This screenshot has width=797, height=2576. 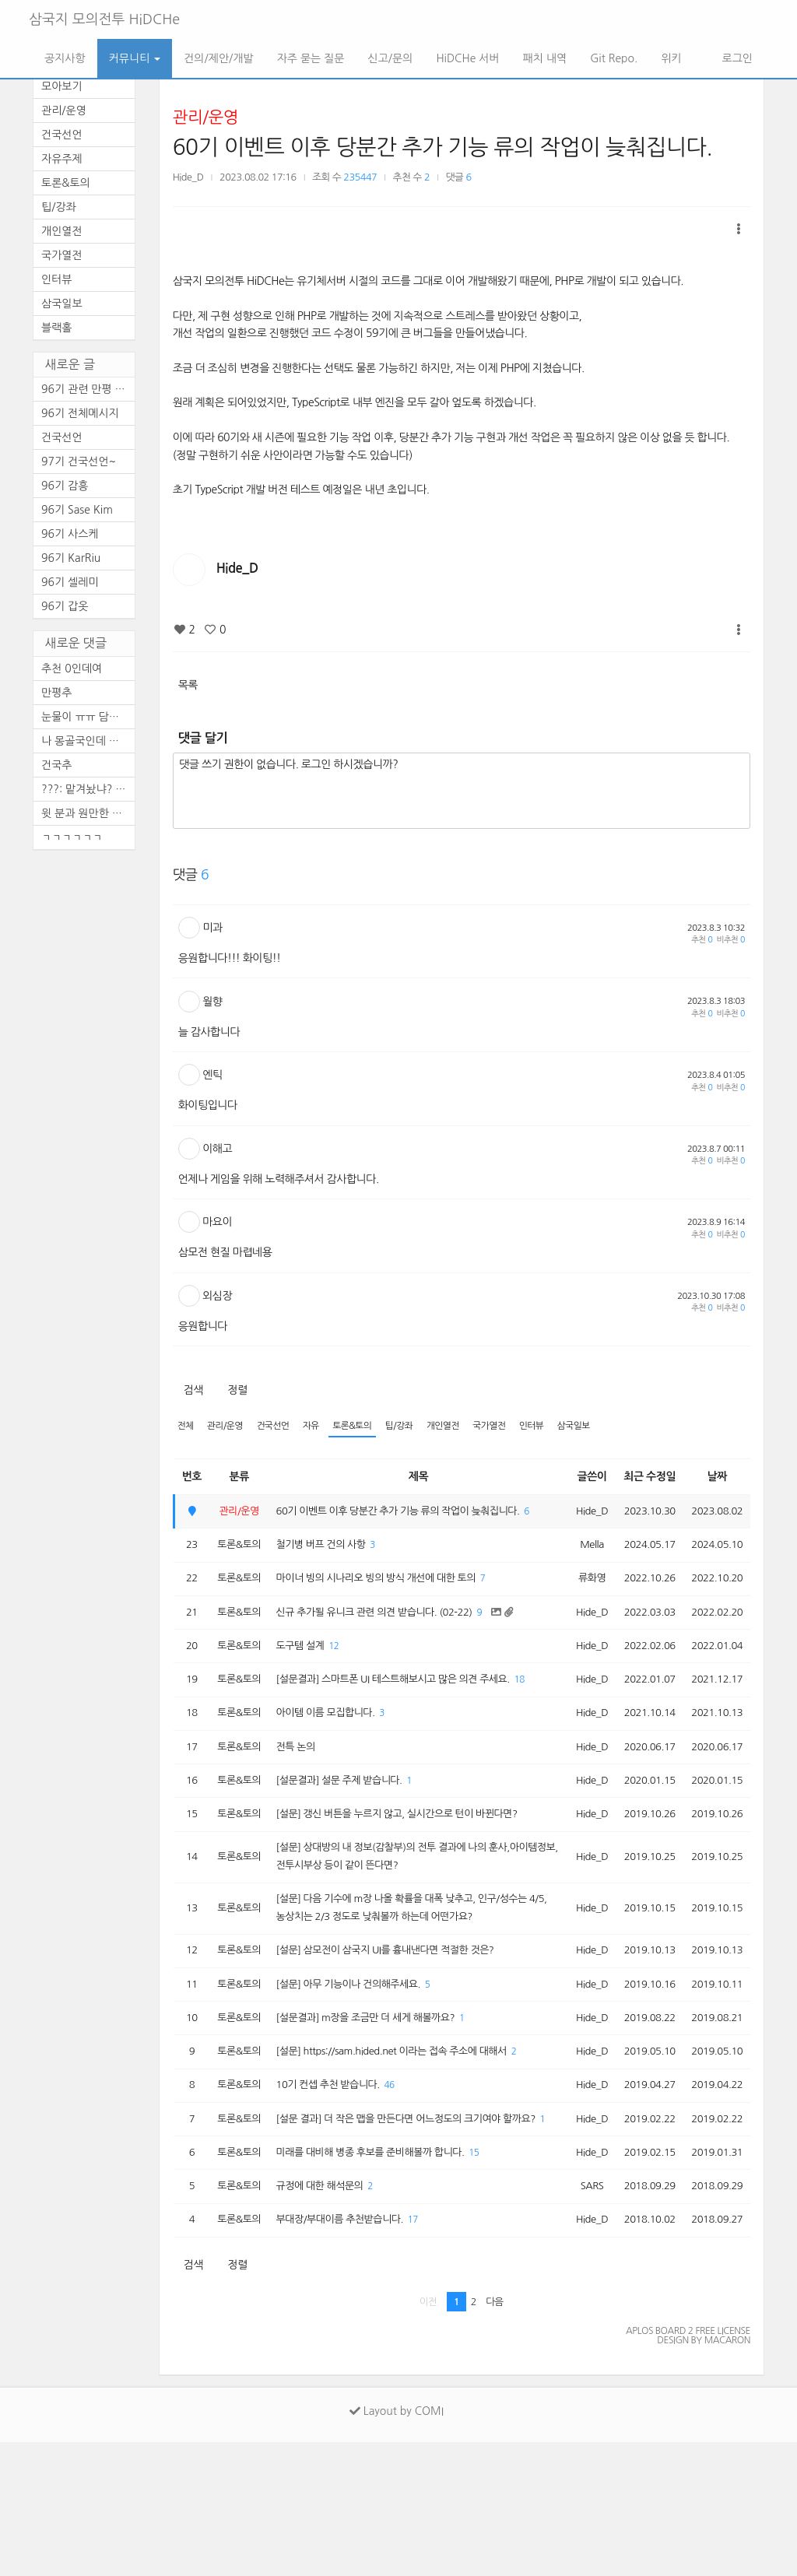 What do you see at coordinates (367, 1427) in the screenshot?
I see `토론&토의` at bounding box center [367, 1427].